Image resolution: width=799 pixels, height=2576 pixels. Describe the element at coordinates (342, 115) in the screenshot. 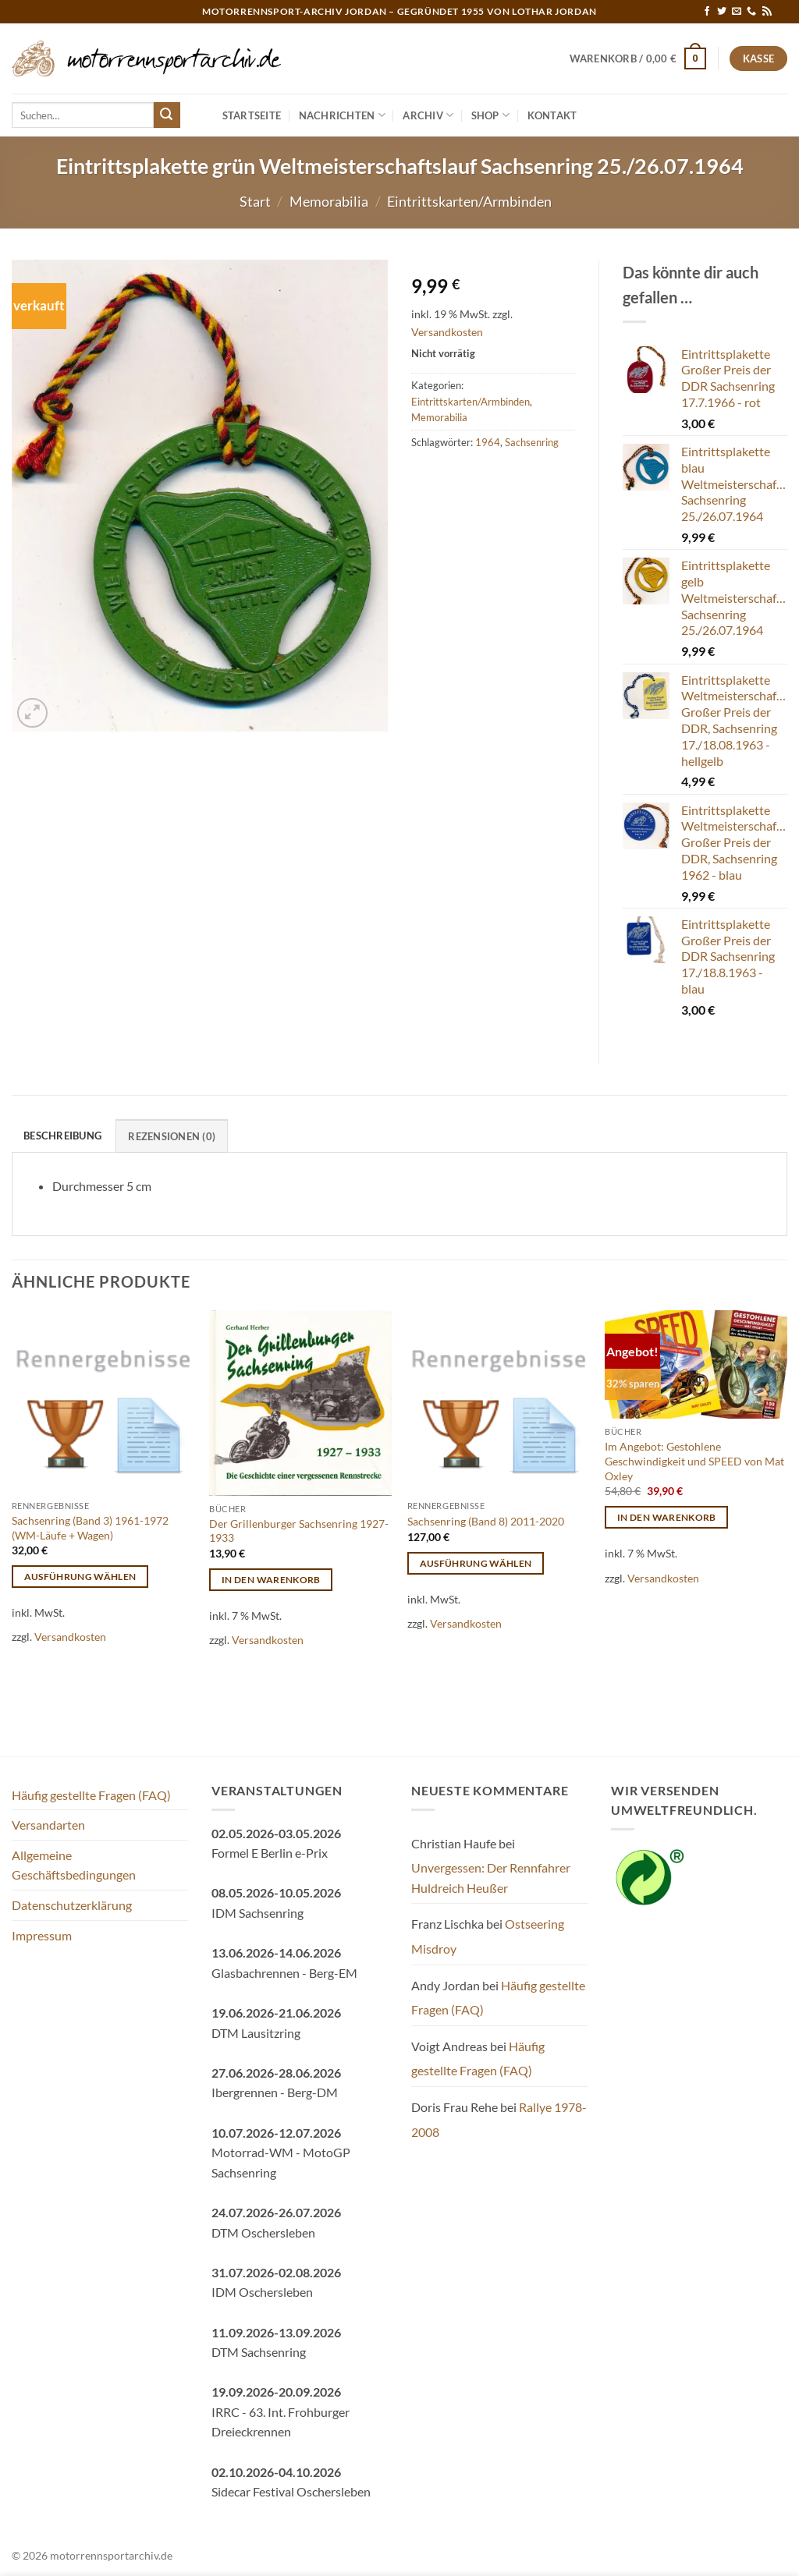

I see `Nachrichten` at that location.